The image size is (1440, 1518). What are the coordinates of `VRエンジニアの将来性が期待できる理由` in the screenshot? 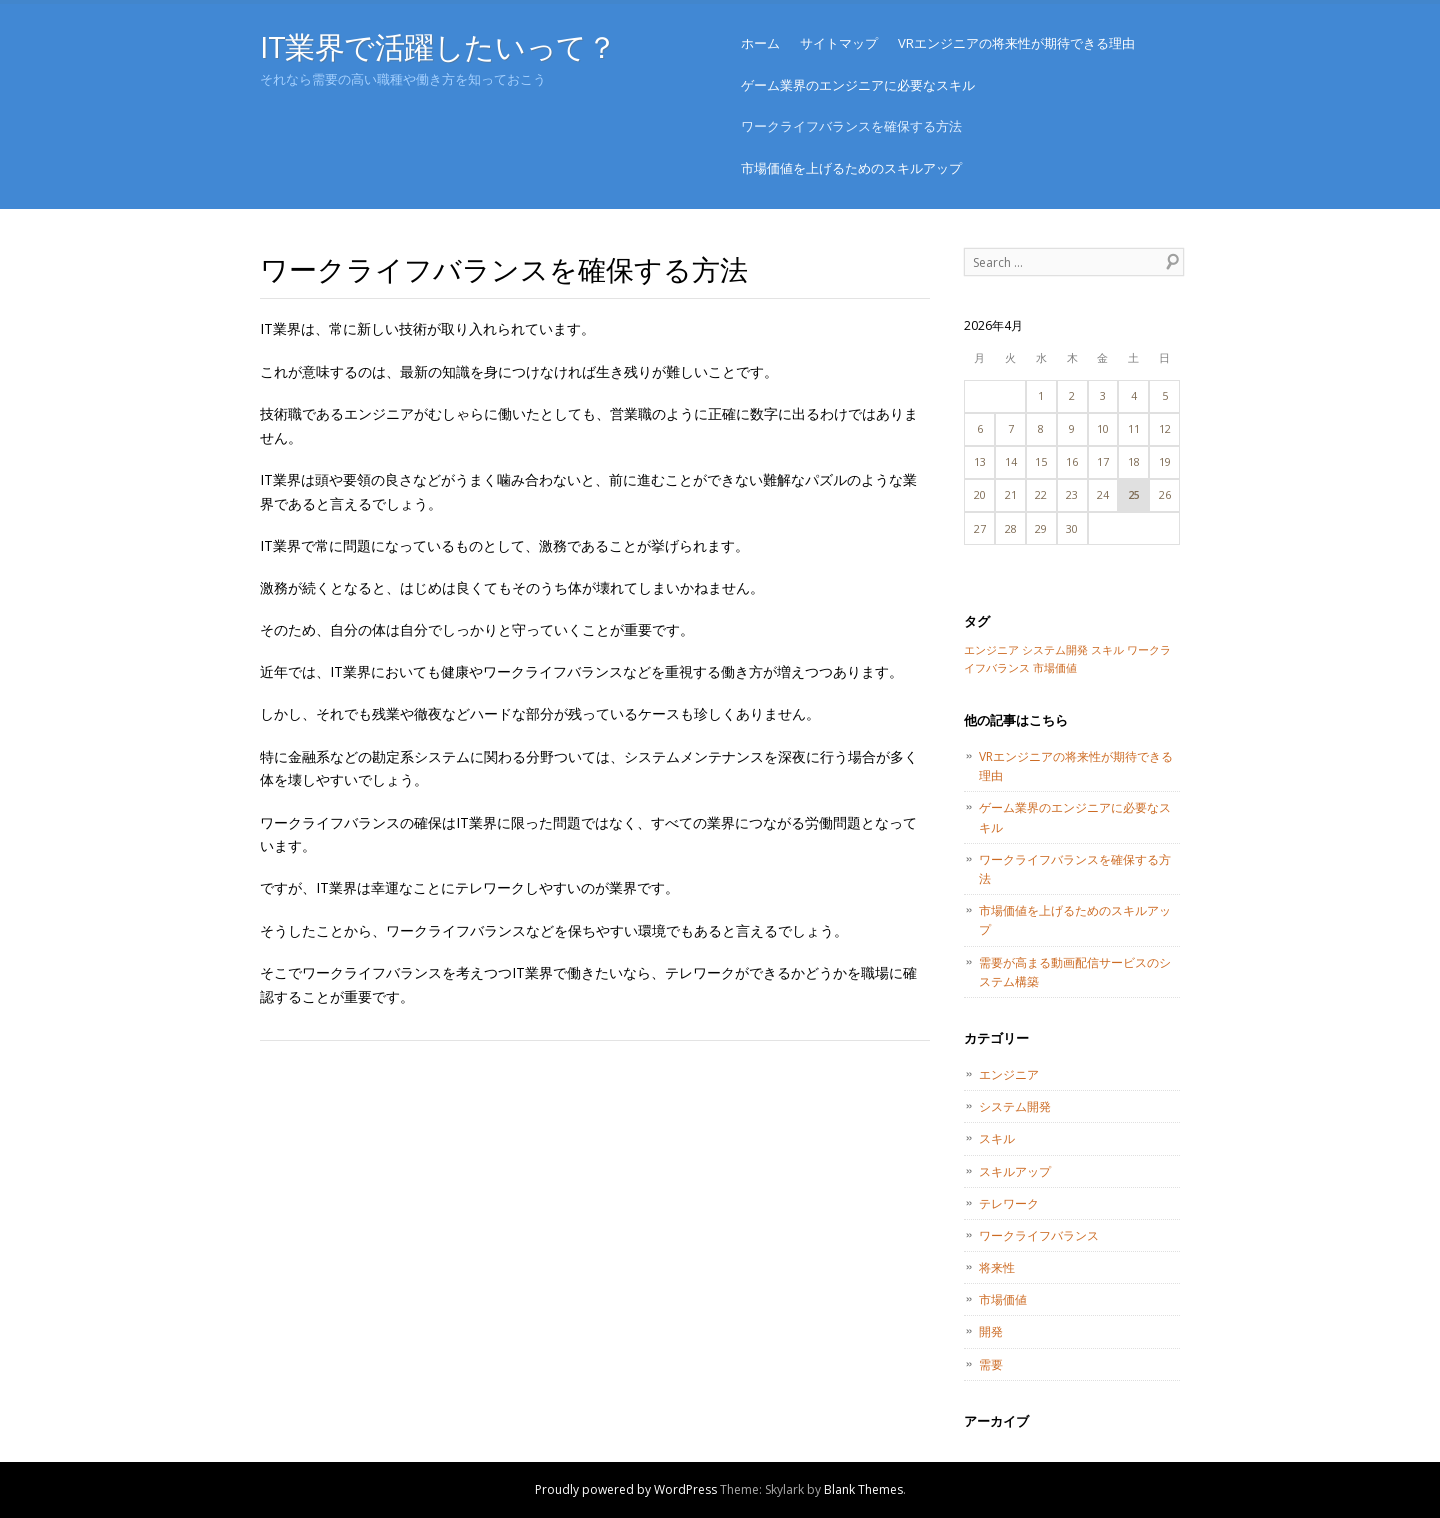 It's located at (1016, 43).